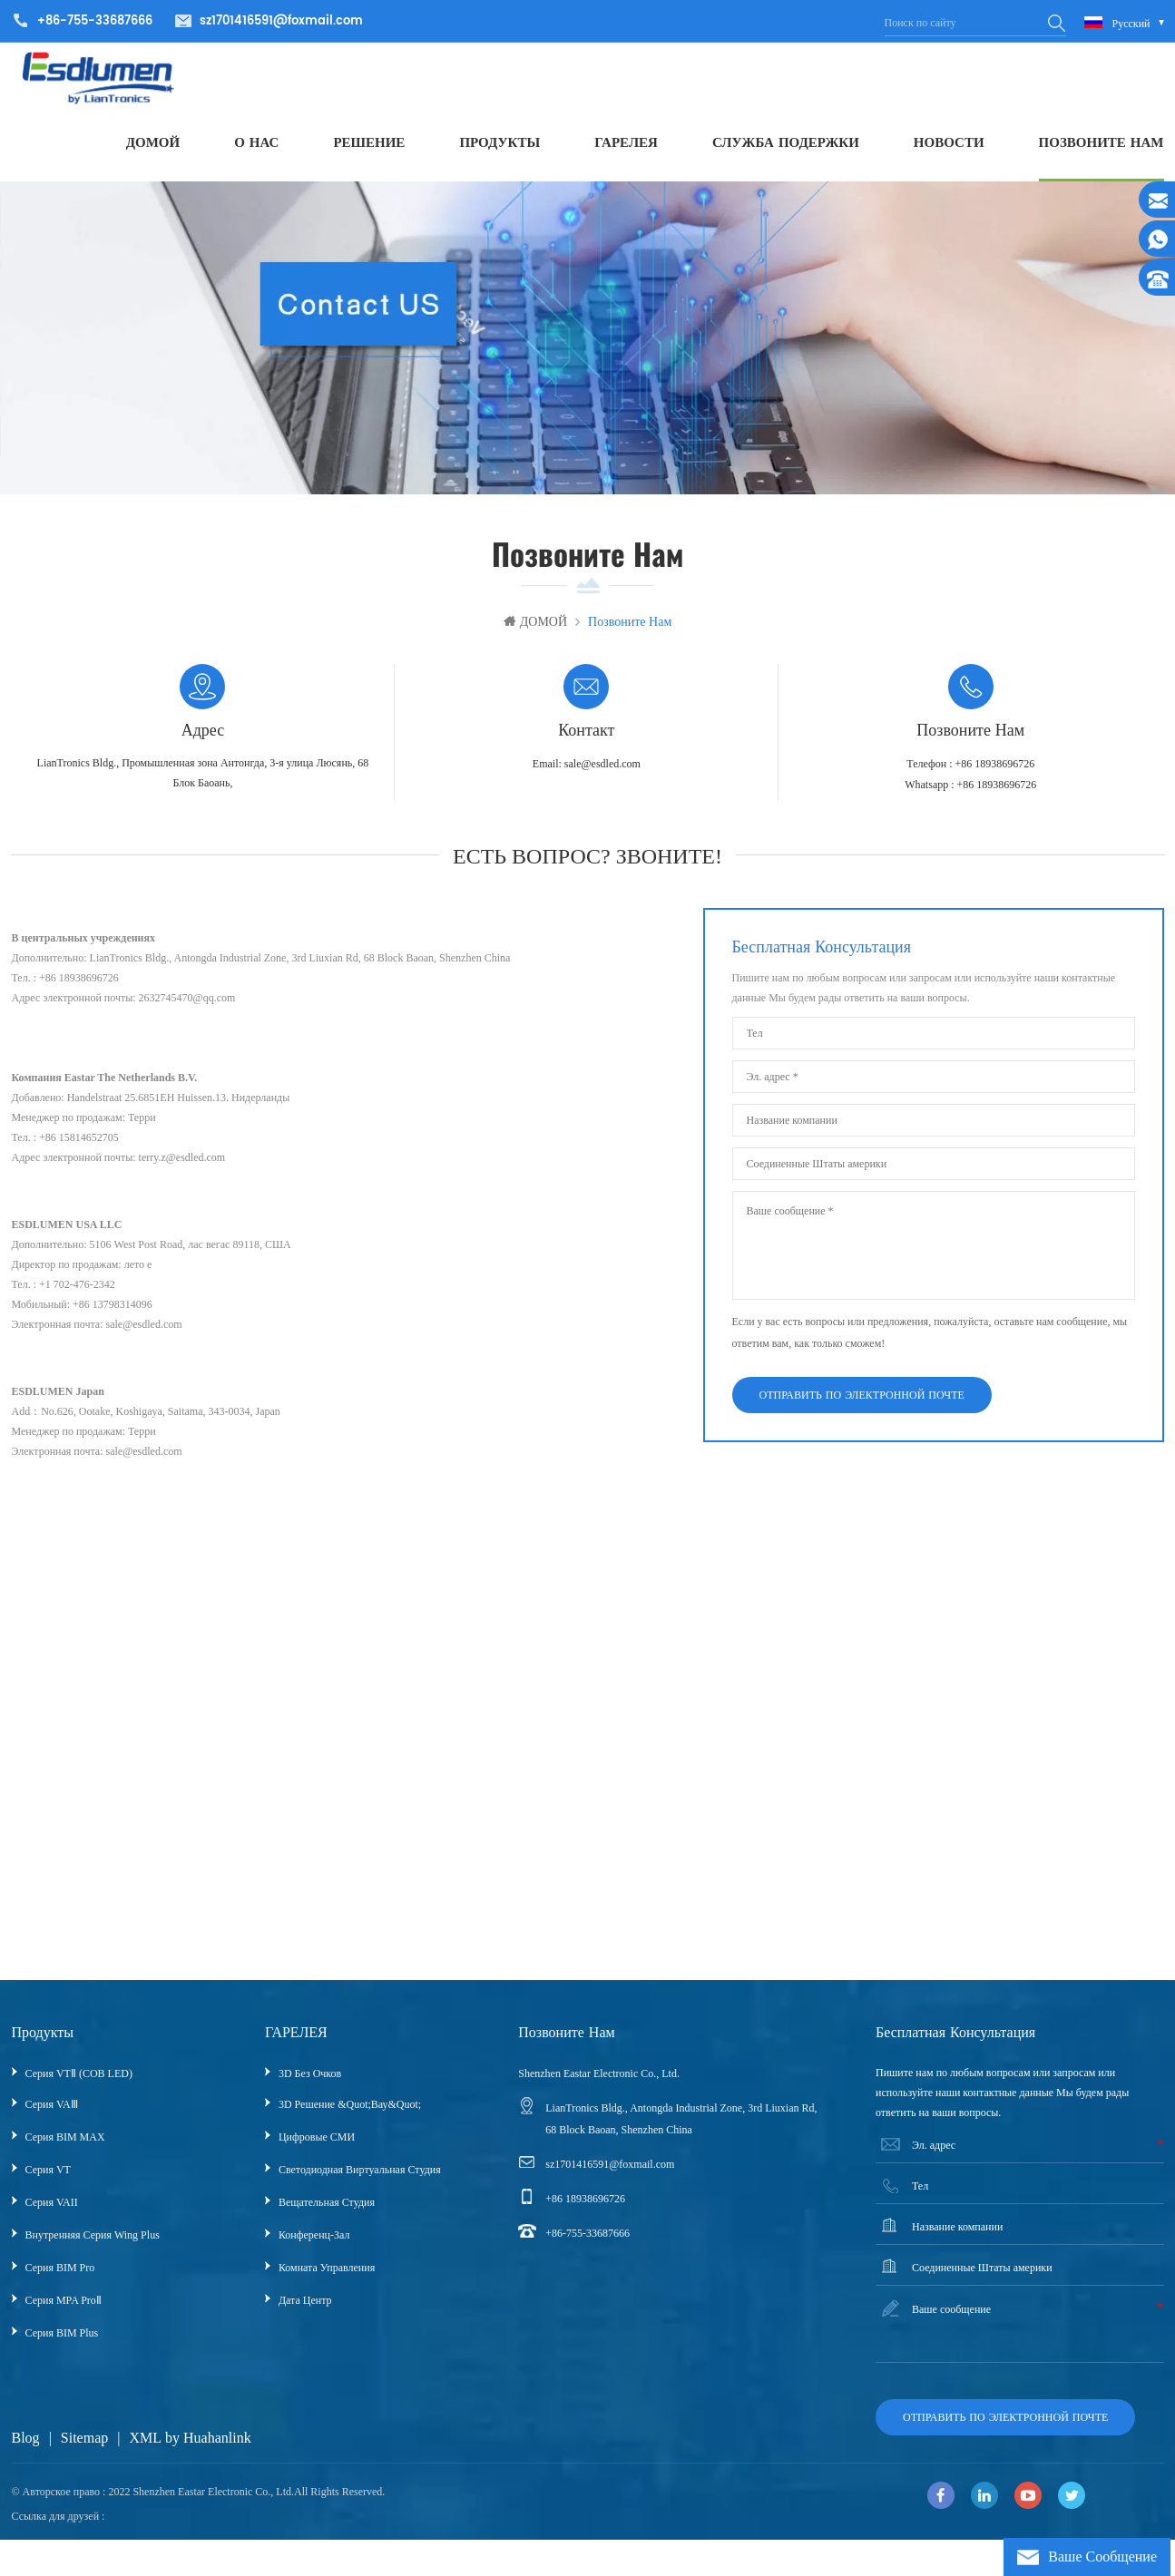  Describe the element at coordinates (317, 2146) in the screenshot. I see `Цифровые СМИ` at that location.